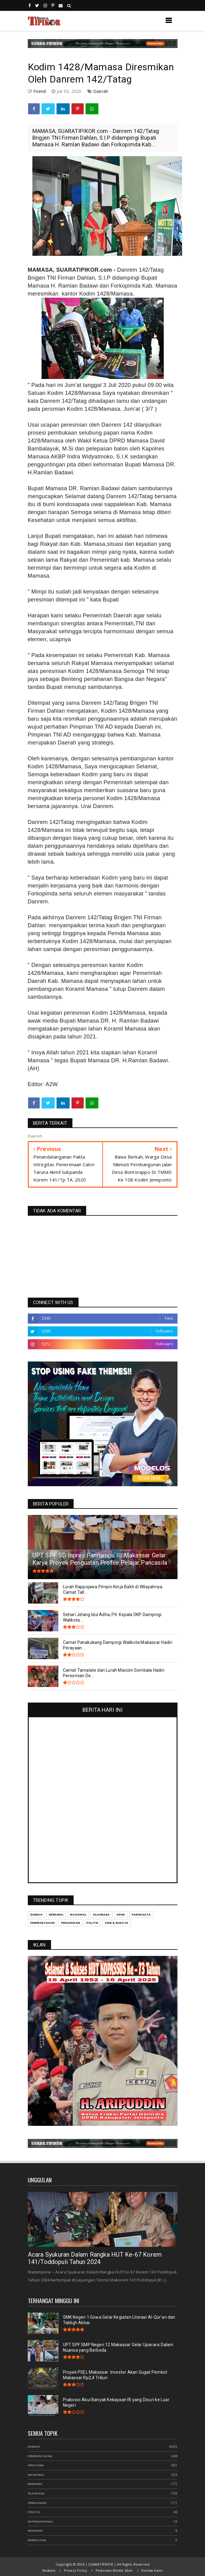  What do you see at coordinates (37, 2540) in the screenshot?
I see `Kesehatan` at bounding box center [37, 2540].